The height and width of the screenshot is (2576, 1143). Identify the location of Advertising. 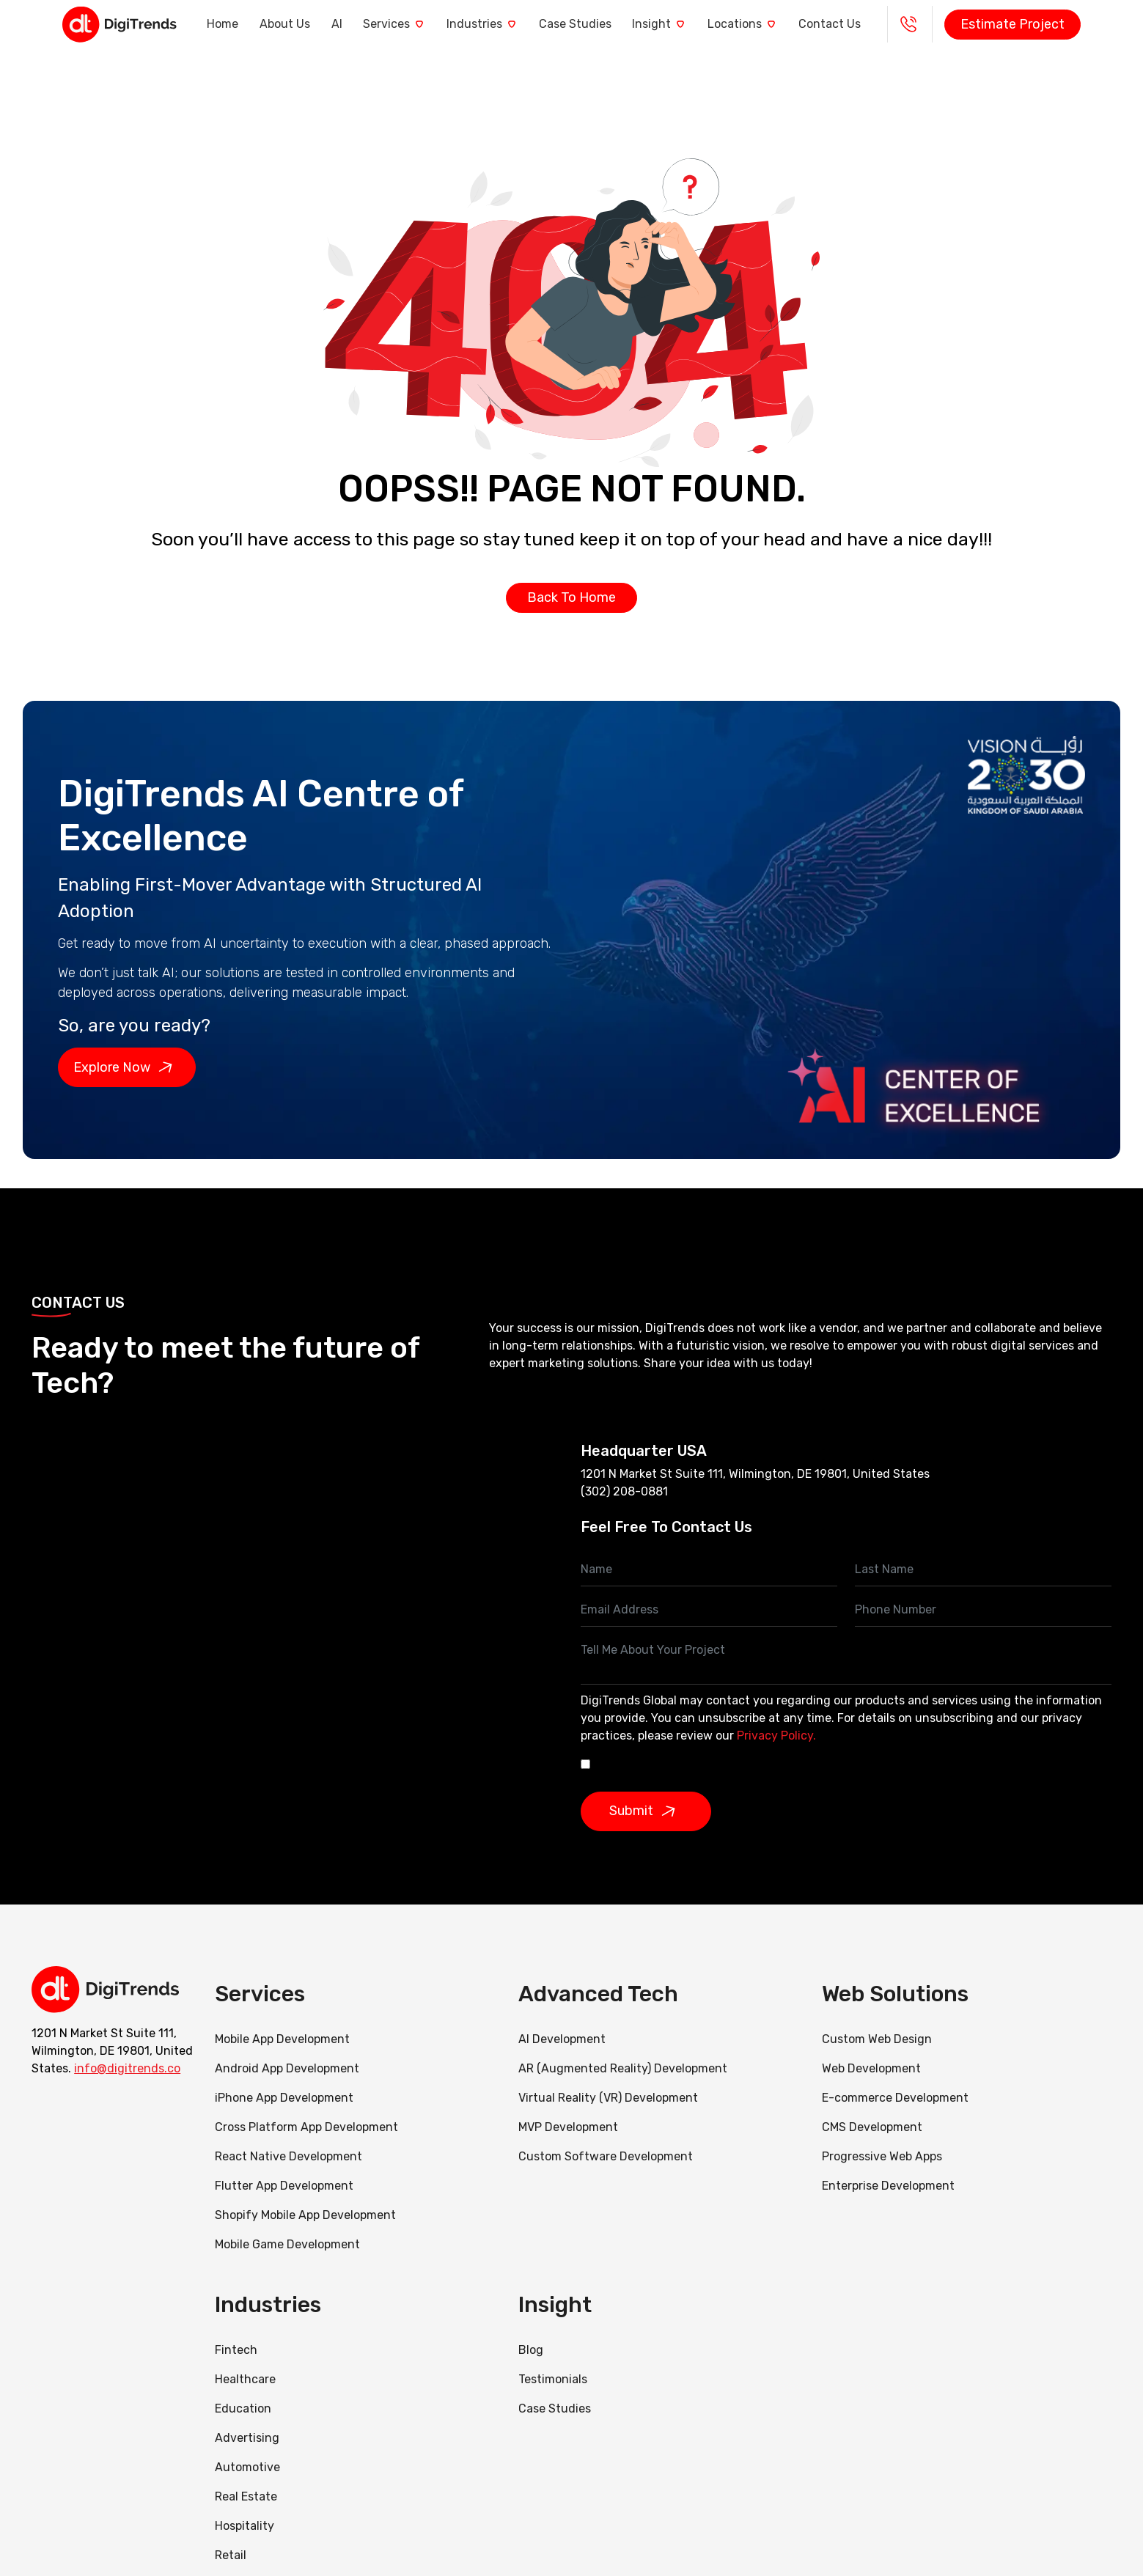
(247, 2438).